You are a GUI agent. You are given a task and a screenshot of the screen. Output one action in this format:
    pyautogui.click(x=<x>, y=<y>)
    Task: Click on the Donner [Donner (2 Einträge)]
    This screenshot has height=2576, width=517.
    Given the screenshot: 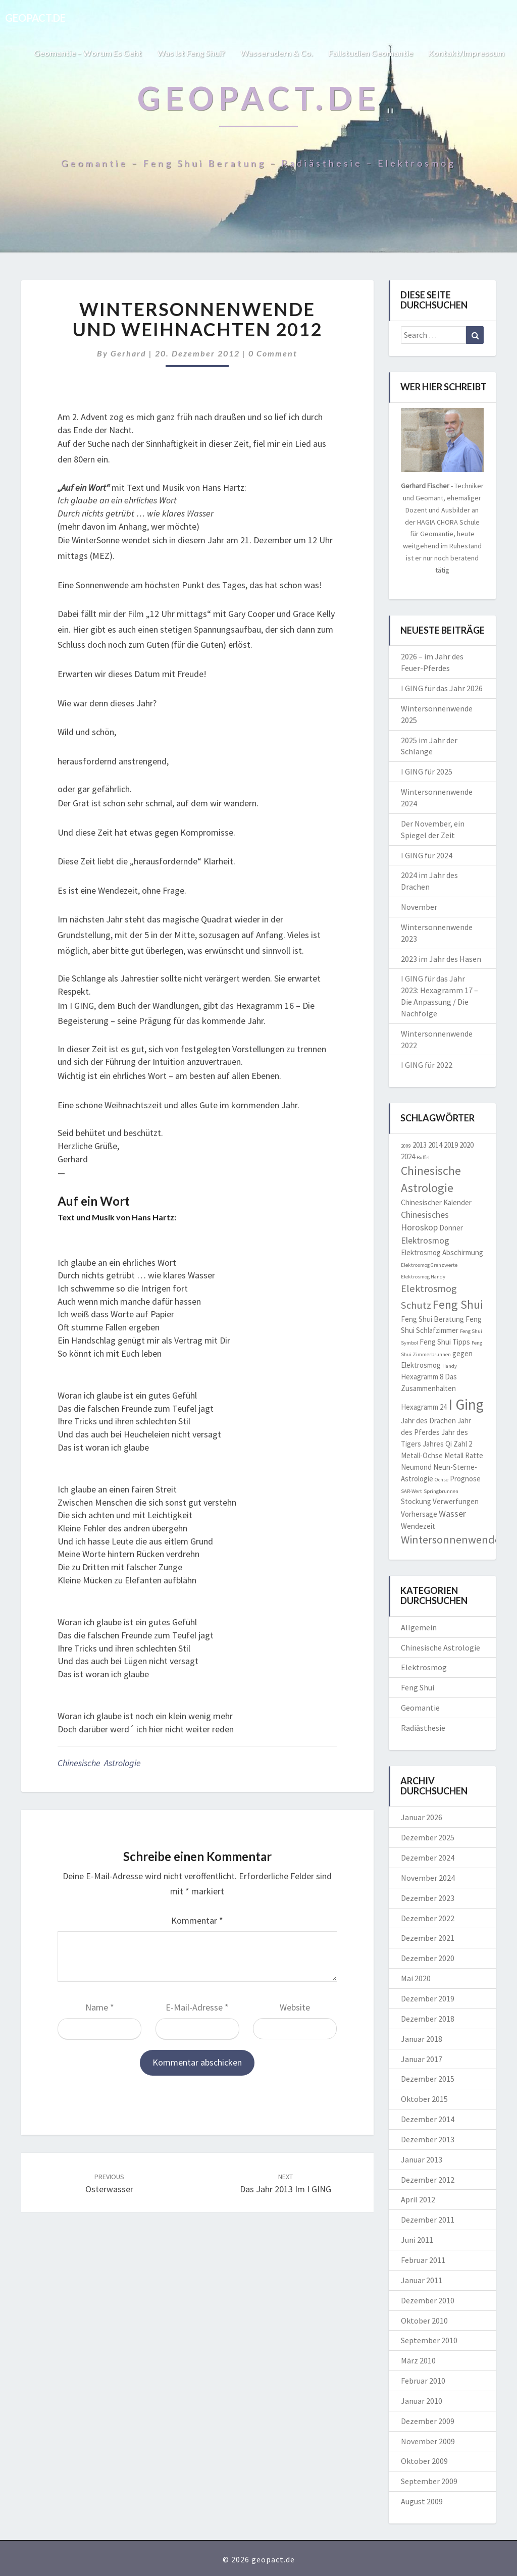 What is the action you would take?
    pyautogui.click(x=451, y=1227)
    